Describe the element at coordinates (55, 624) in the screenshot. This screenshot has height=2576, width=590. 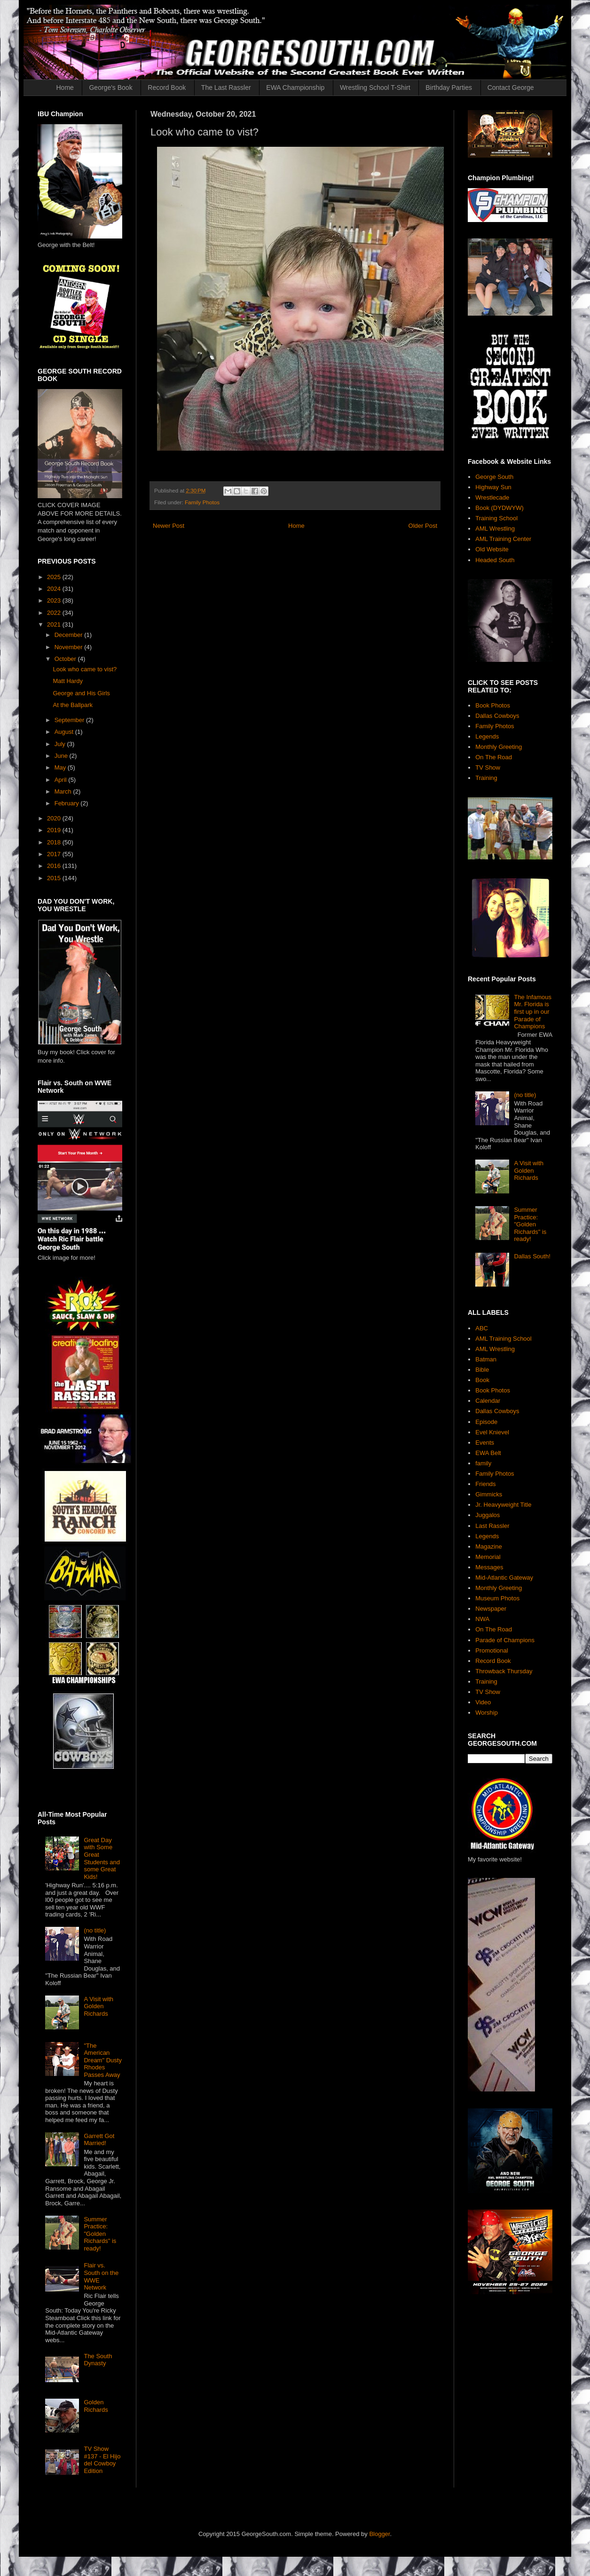
I see `2021` at that location.